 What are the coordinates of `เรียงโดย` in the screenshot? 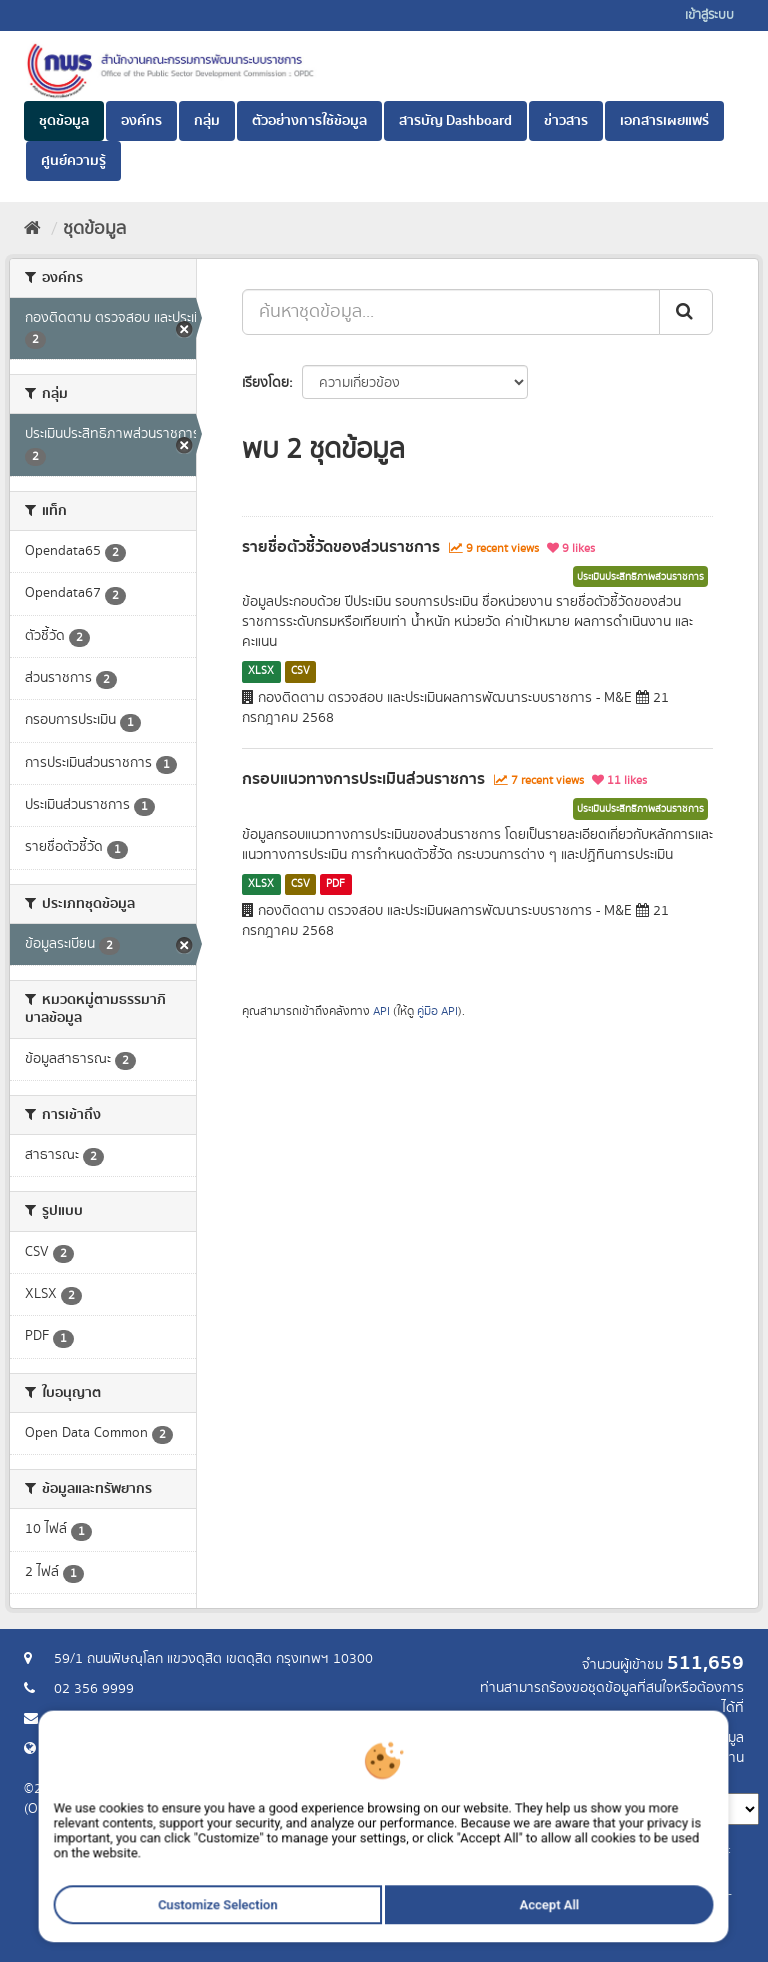 It's located at (265, 383).